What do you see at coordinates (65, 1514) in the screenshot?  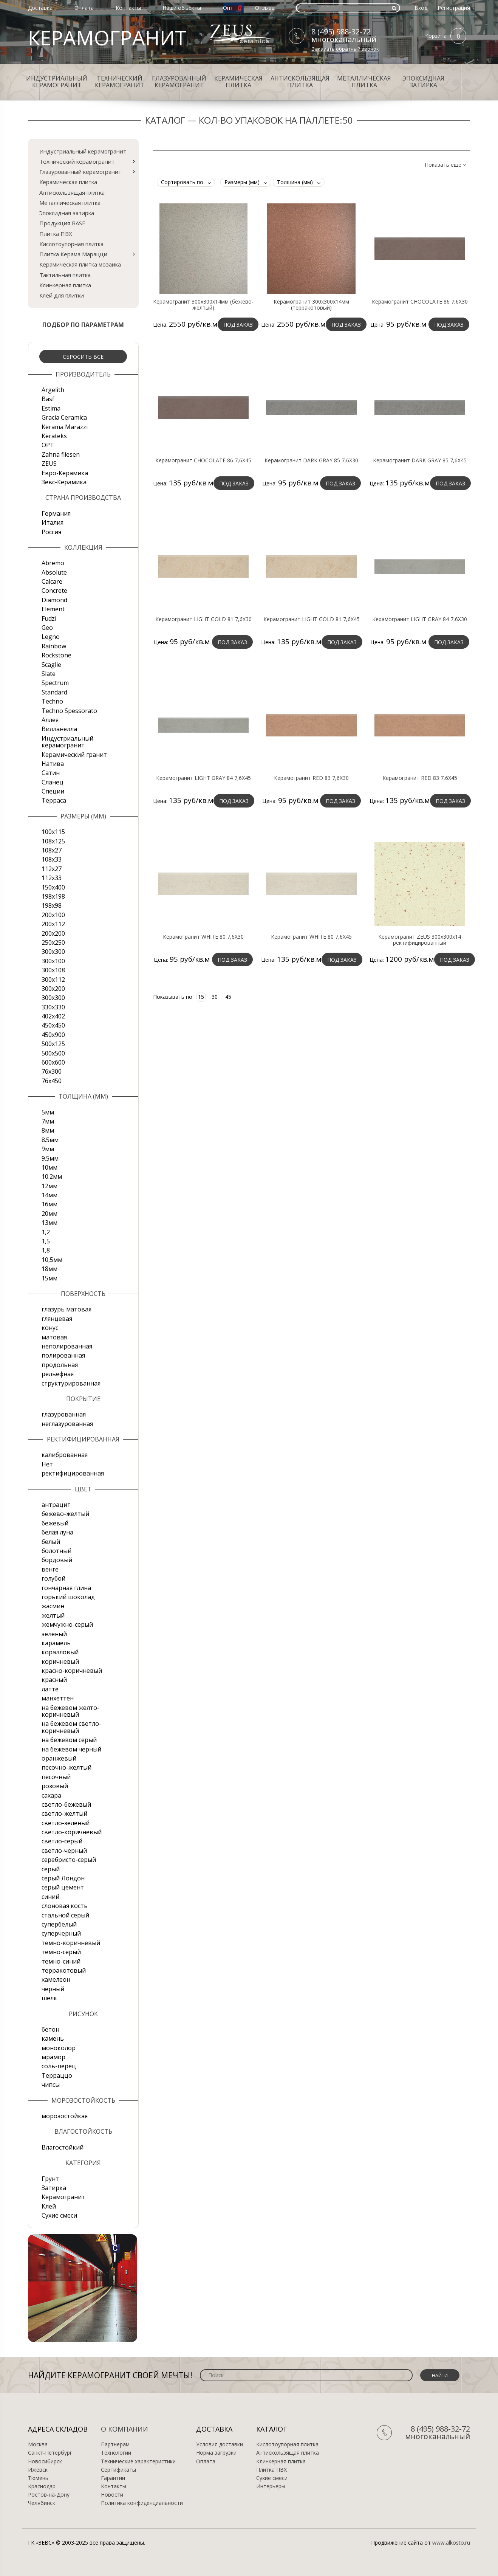 I see `бежево-желтый` at bounding box center [65, 1514].